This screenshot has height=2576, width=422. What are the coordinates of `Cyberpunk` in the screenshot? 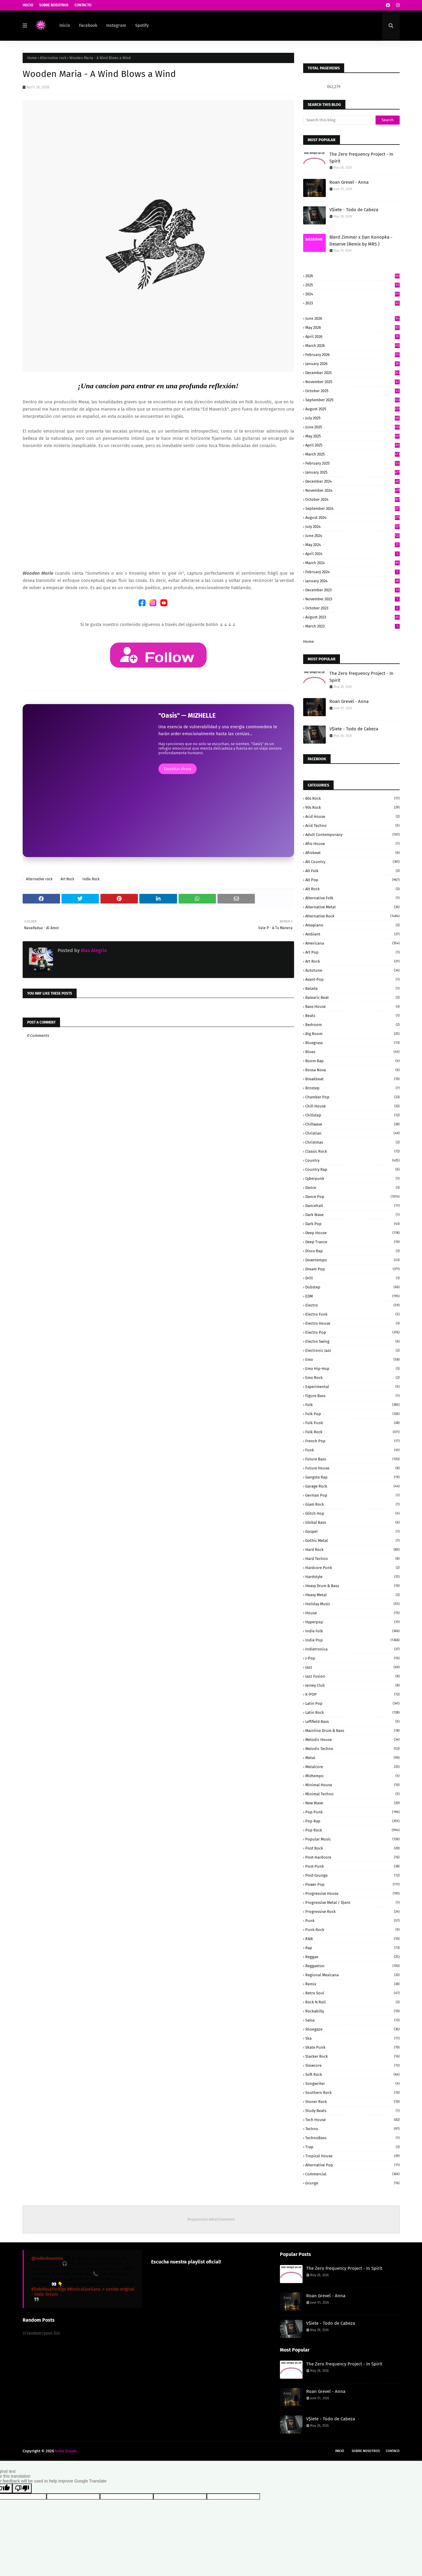 It's located at (352, 1178).